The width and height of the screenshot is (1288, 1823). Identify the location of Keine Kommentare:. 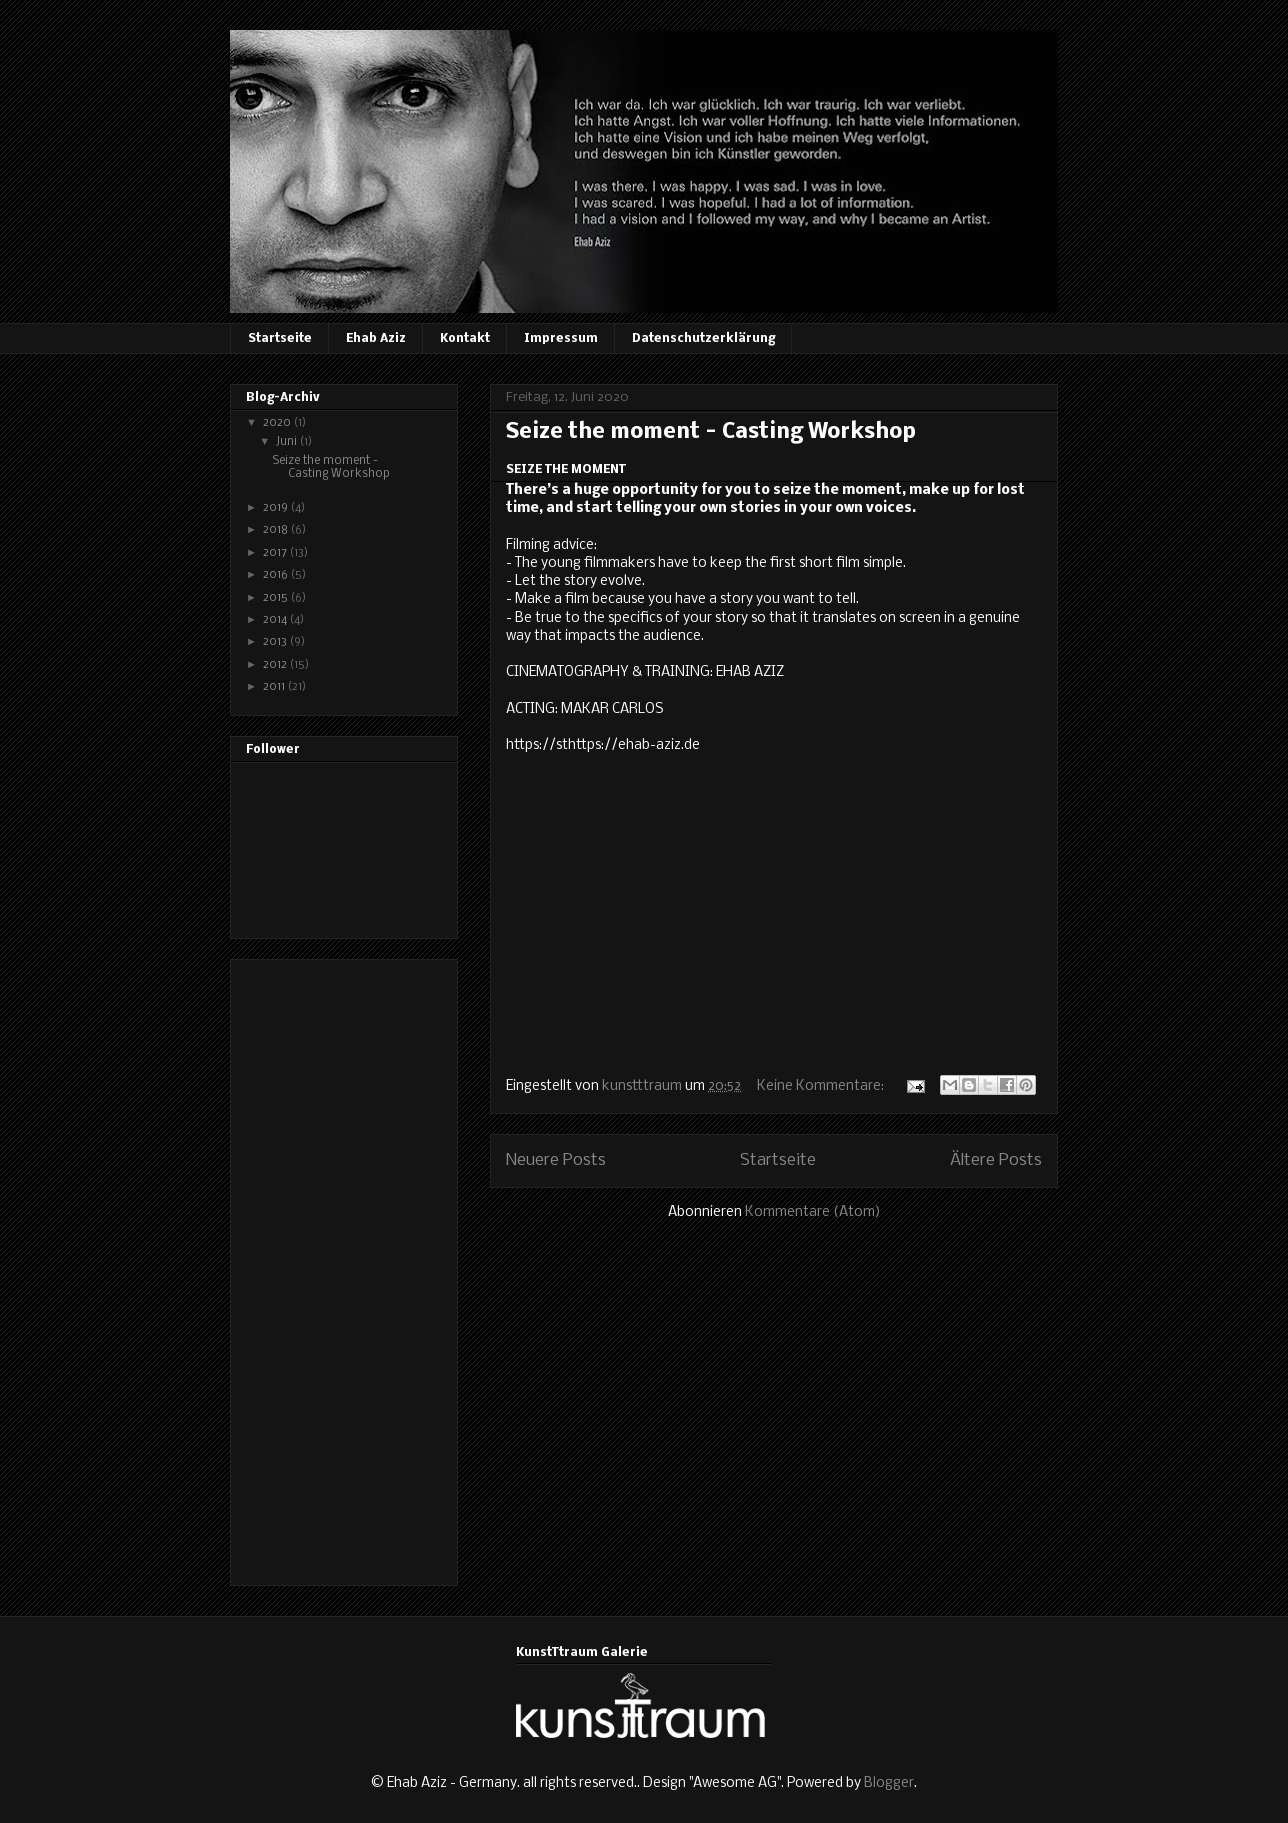
(822, 1086).